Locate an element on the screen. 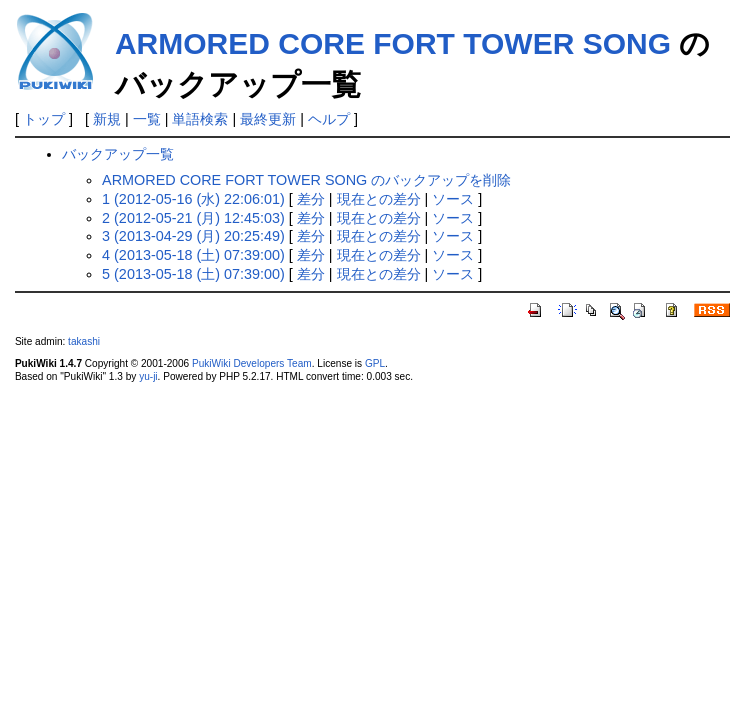  新規 is located at coordinates (107, 119).